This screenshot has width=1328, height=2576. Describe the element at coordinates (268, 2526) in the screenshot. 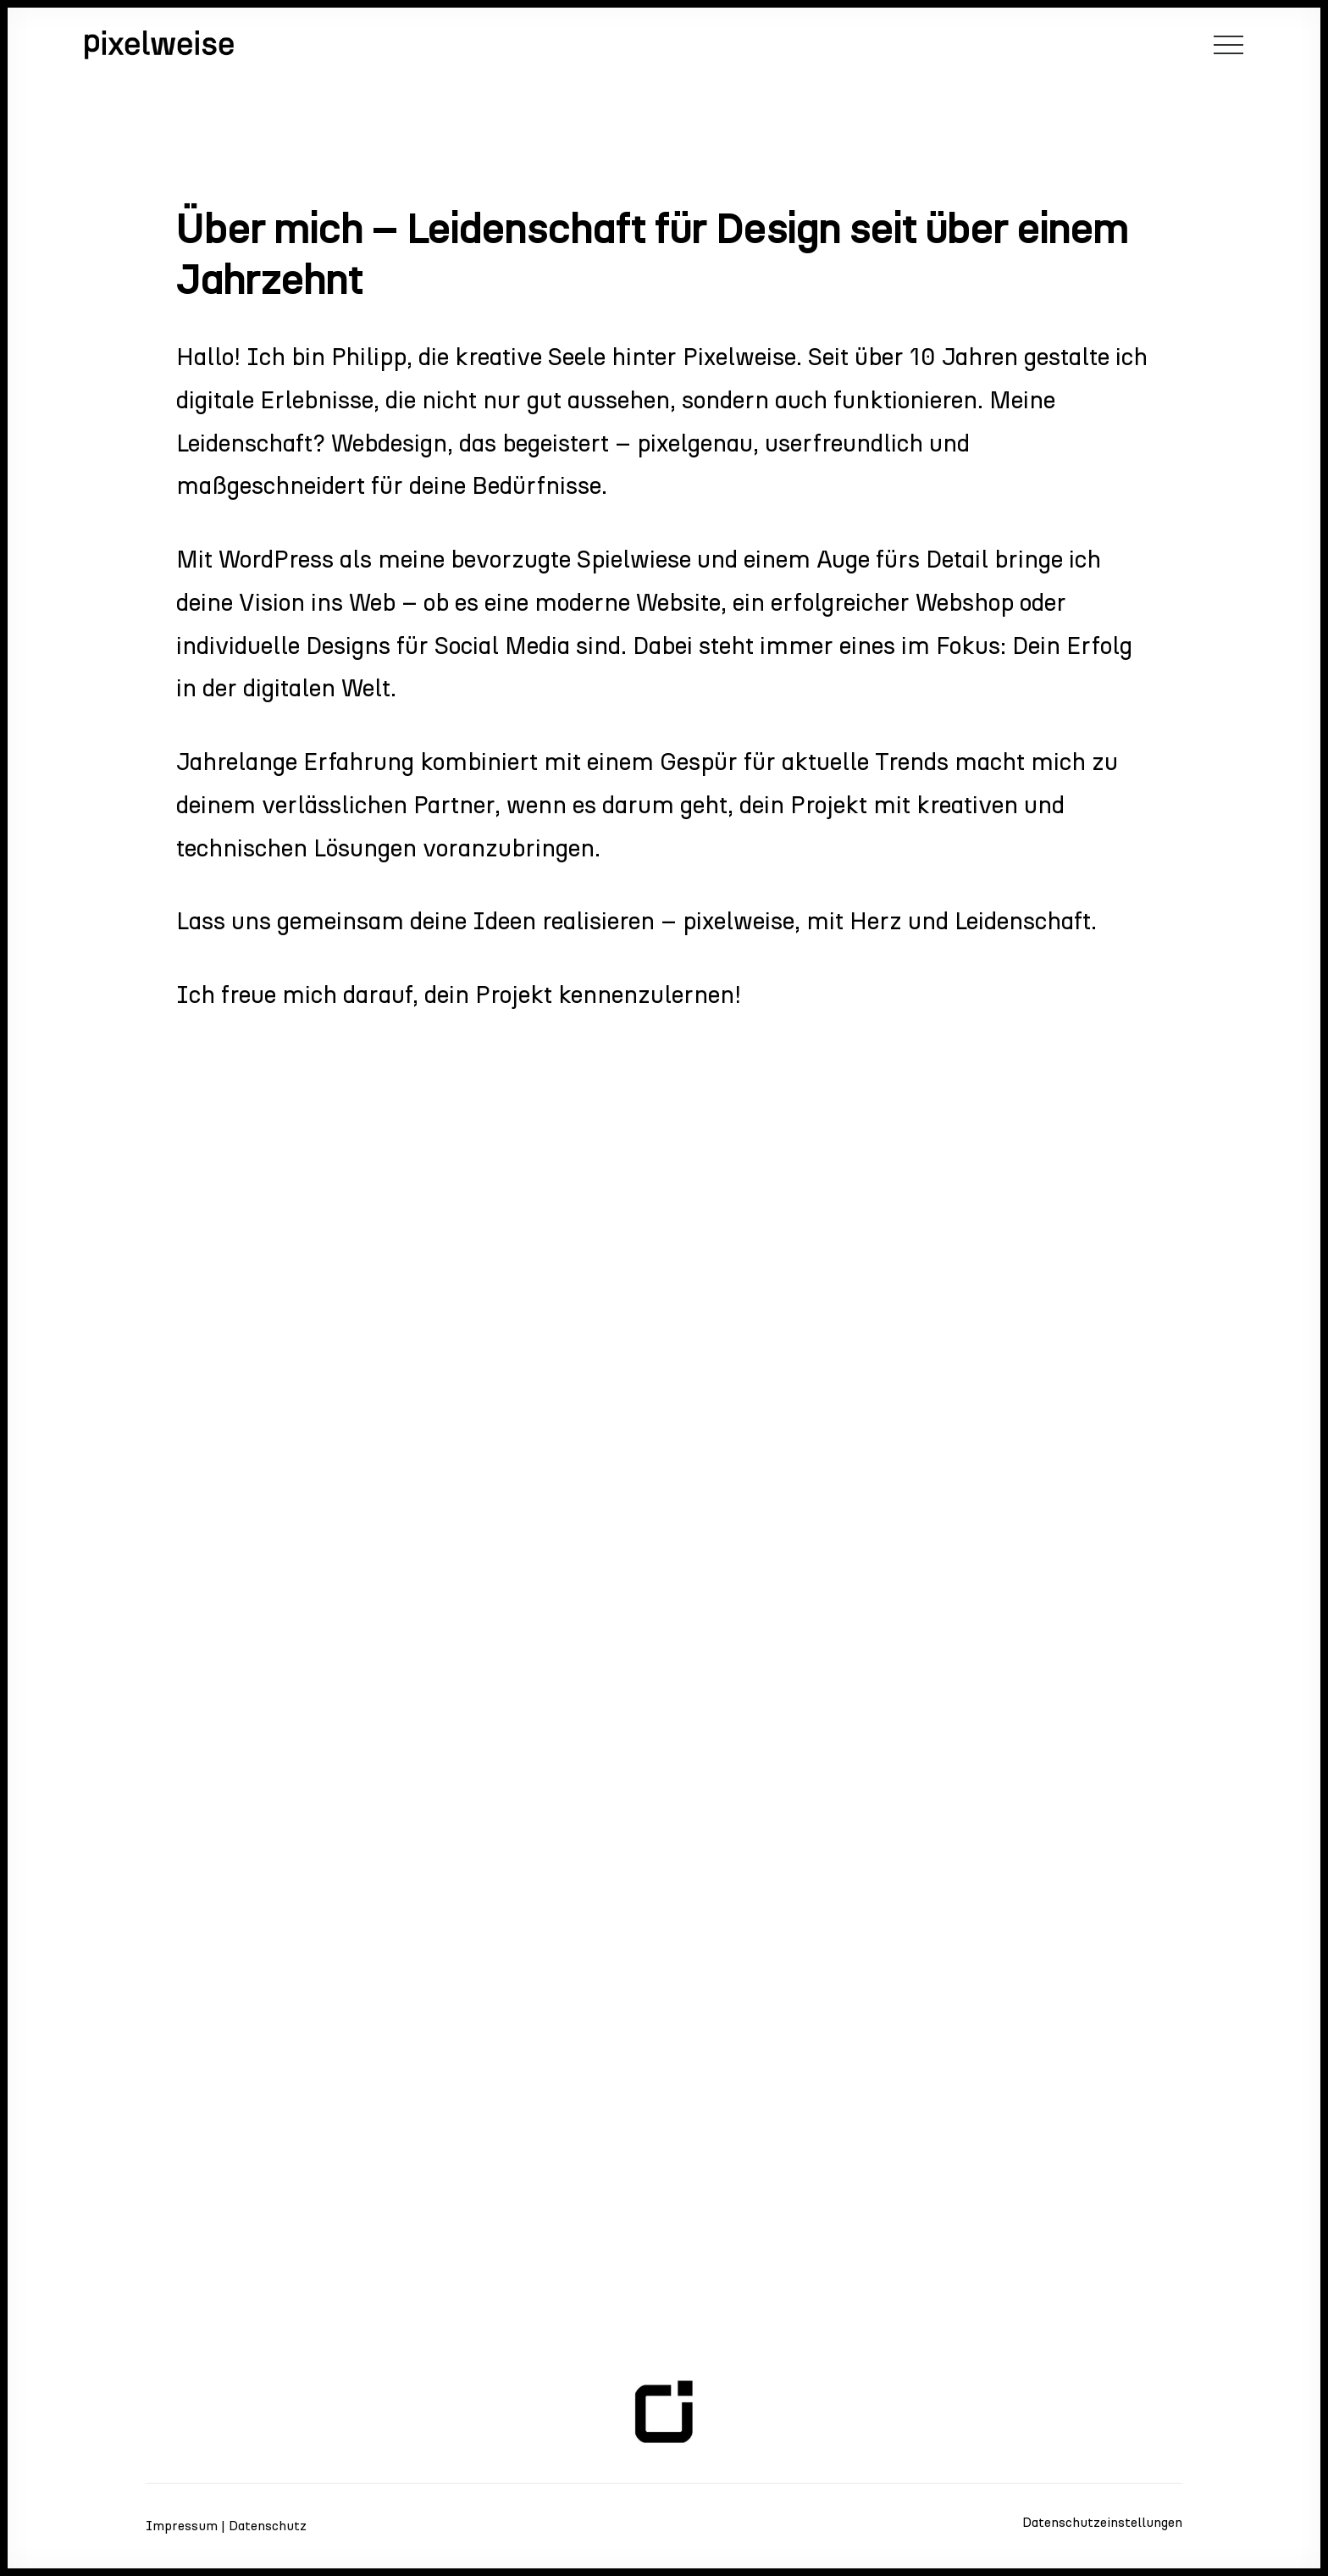

I see `Datenschutz` at that location.